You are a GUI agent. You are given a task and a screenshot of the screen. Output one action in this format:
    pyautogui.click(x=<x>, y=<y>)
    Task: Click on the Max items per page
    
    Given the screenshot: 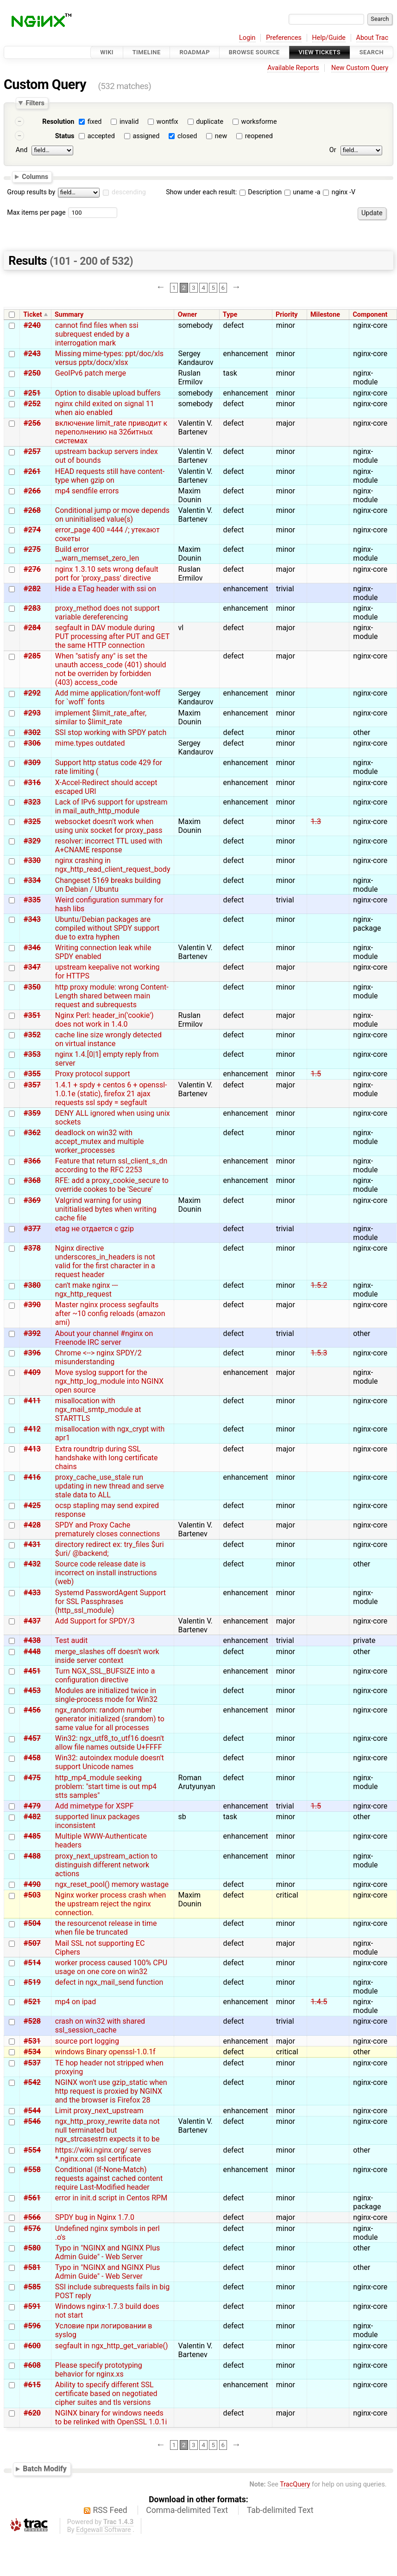 What is the action you would take?
    pyautogui.click(x=36, y=213)
    